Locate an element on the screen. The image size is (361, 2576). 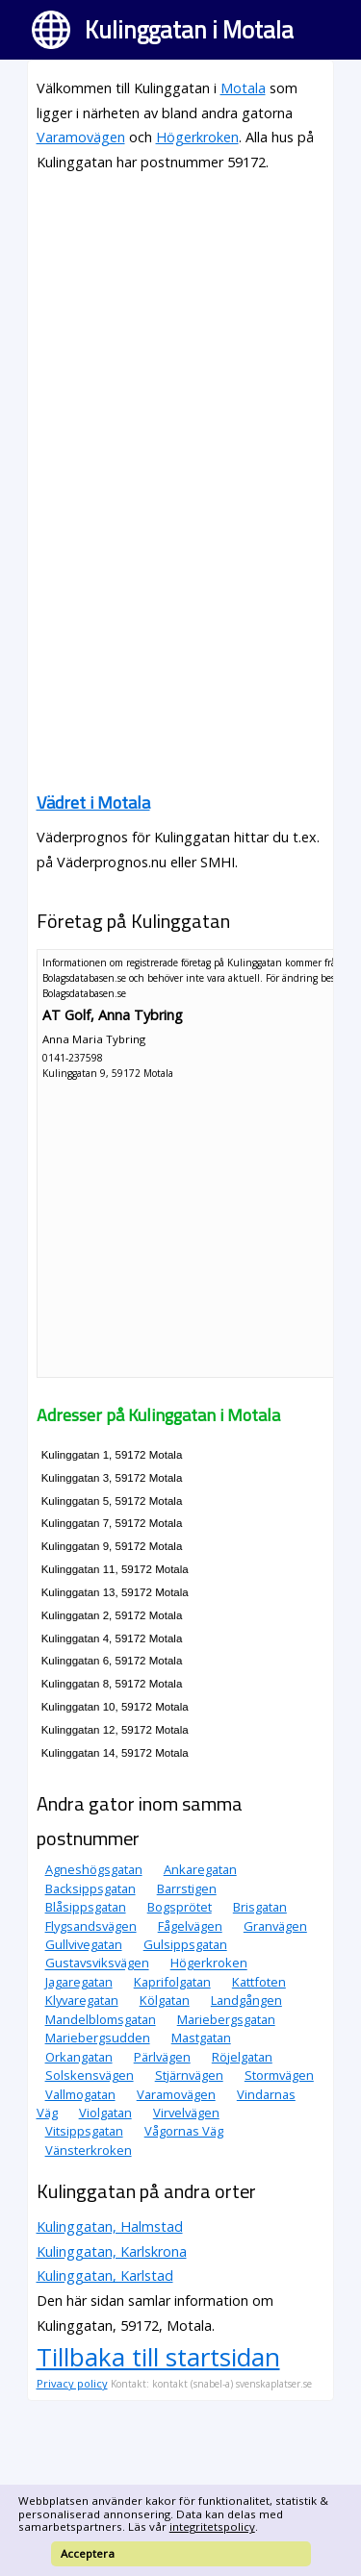
Mariebergsudden is located at coordinates (97, 2037).